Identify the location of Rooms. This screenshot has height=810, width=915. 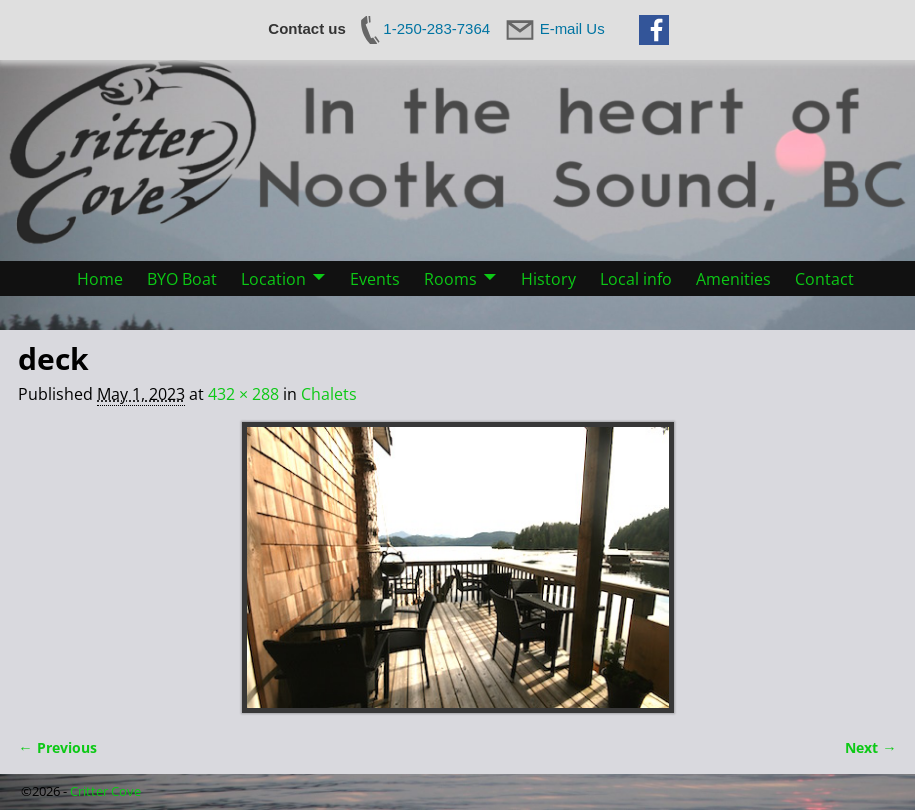
(450, 279).